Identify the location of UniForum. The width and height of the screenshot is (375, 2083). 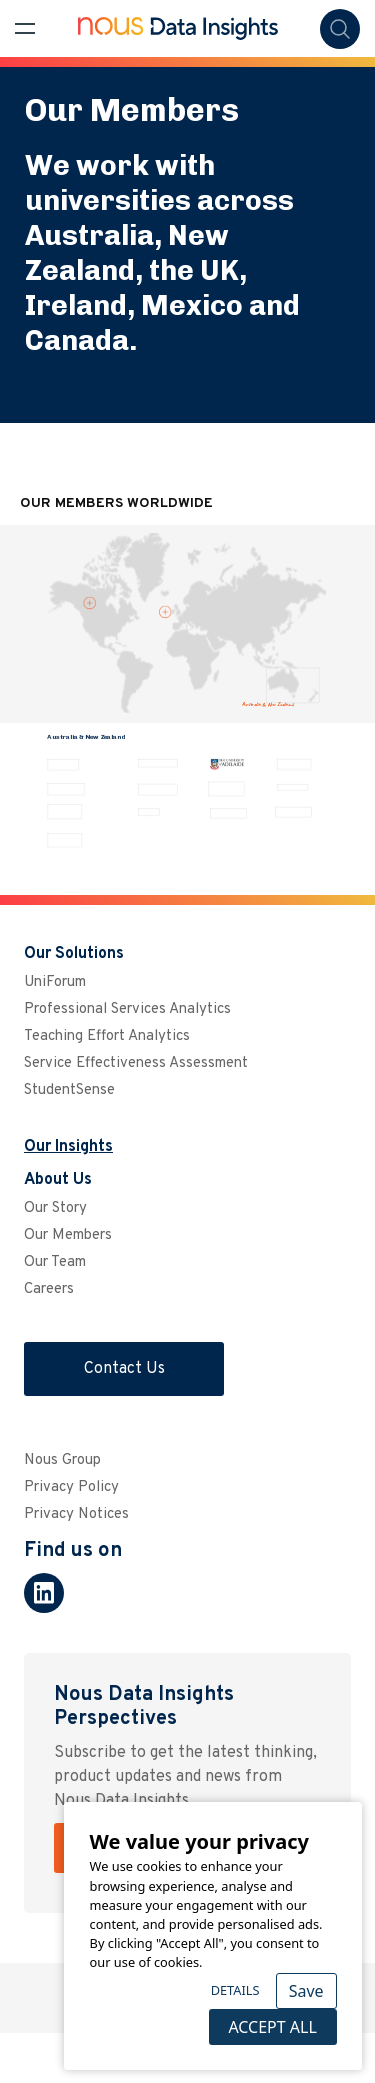
(55, 982).